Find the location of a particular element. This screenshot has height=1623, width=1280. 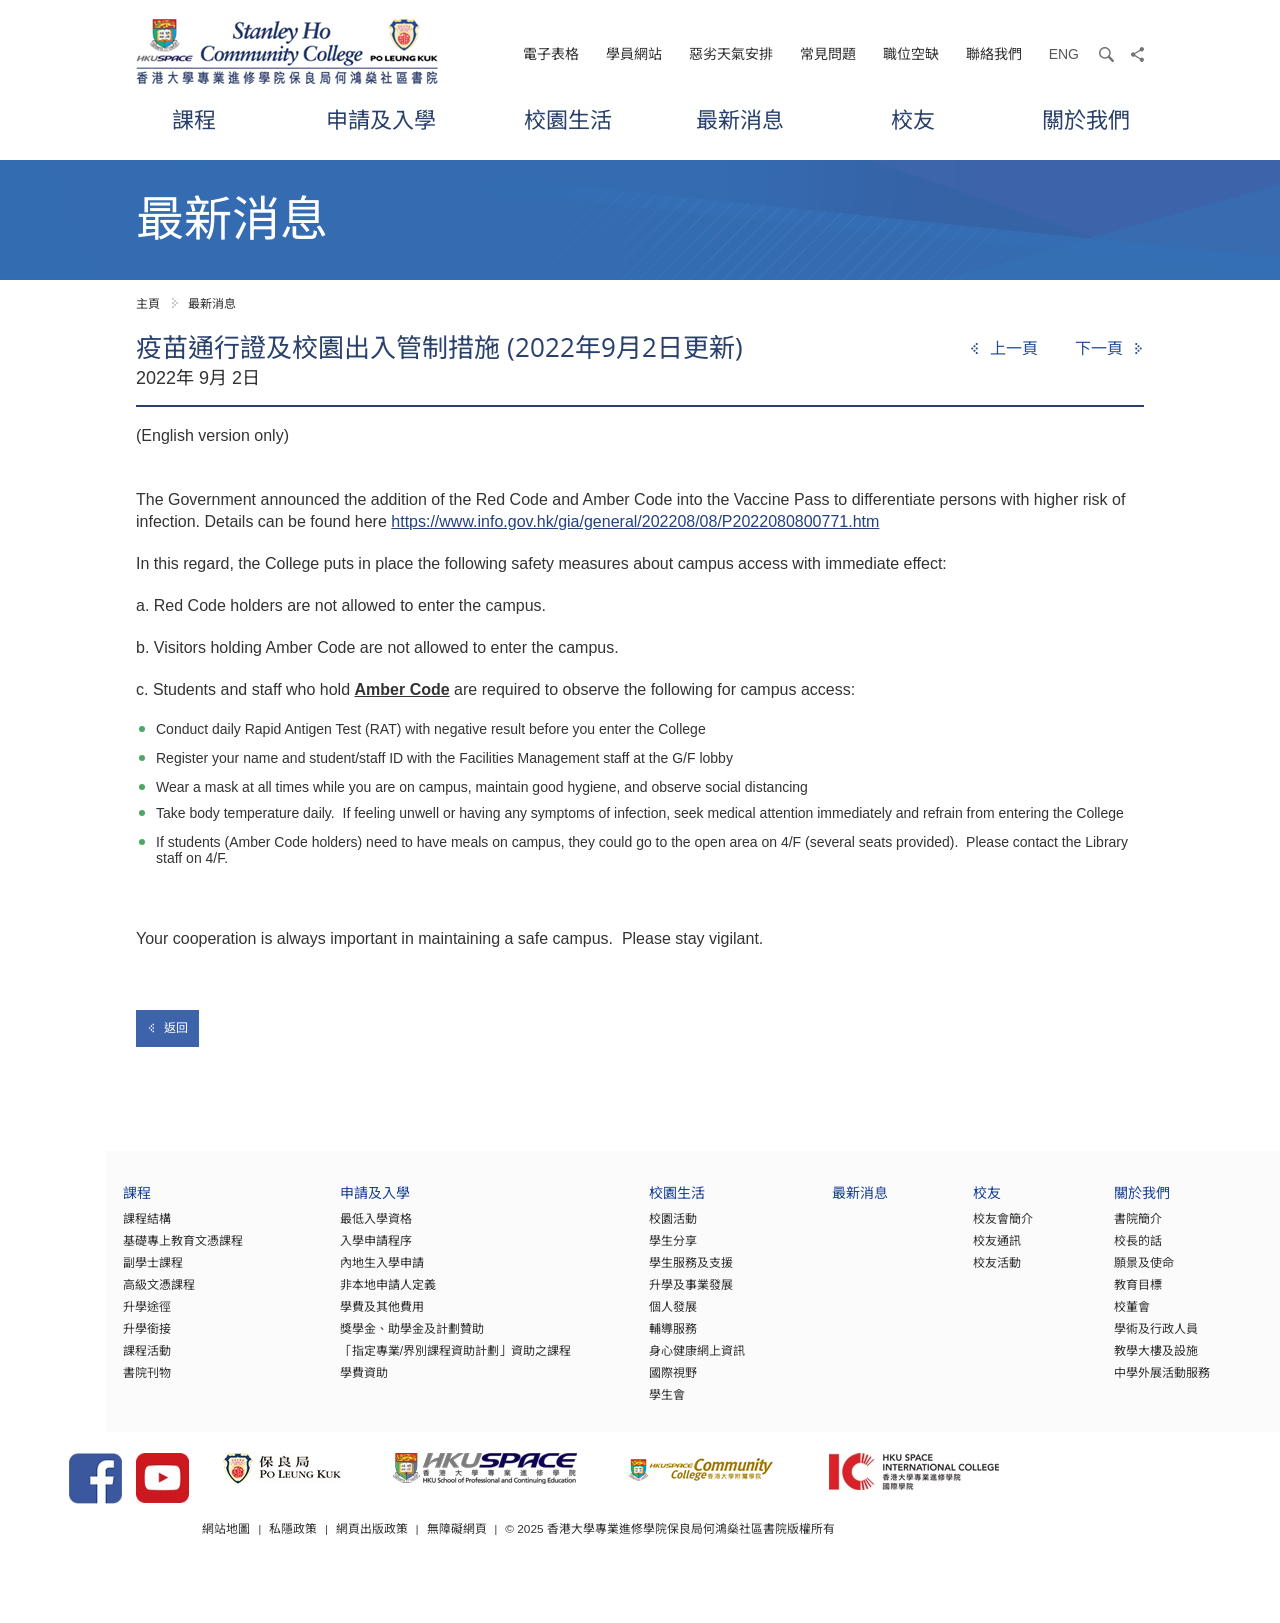

校長的話 is located at coordinates (1097, 1253).